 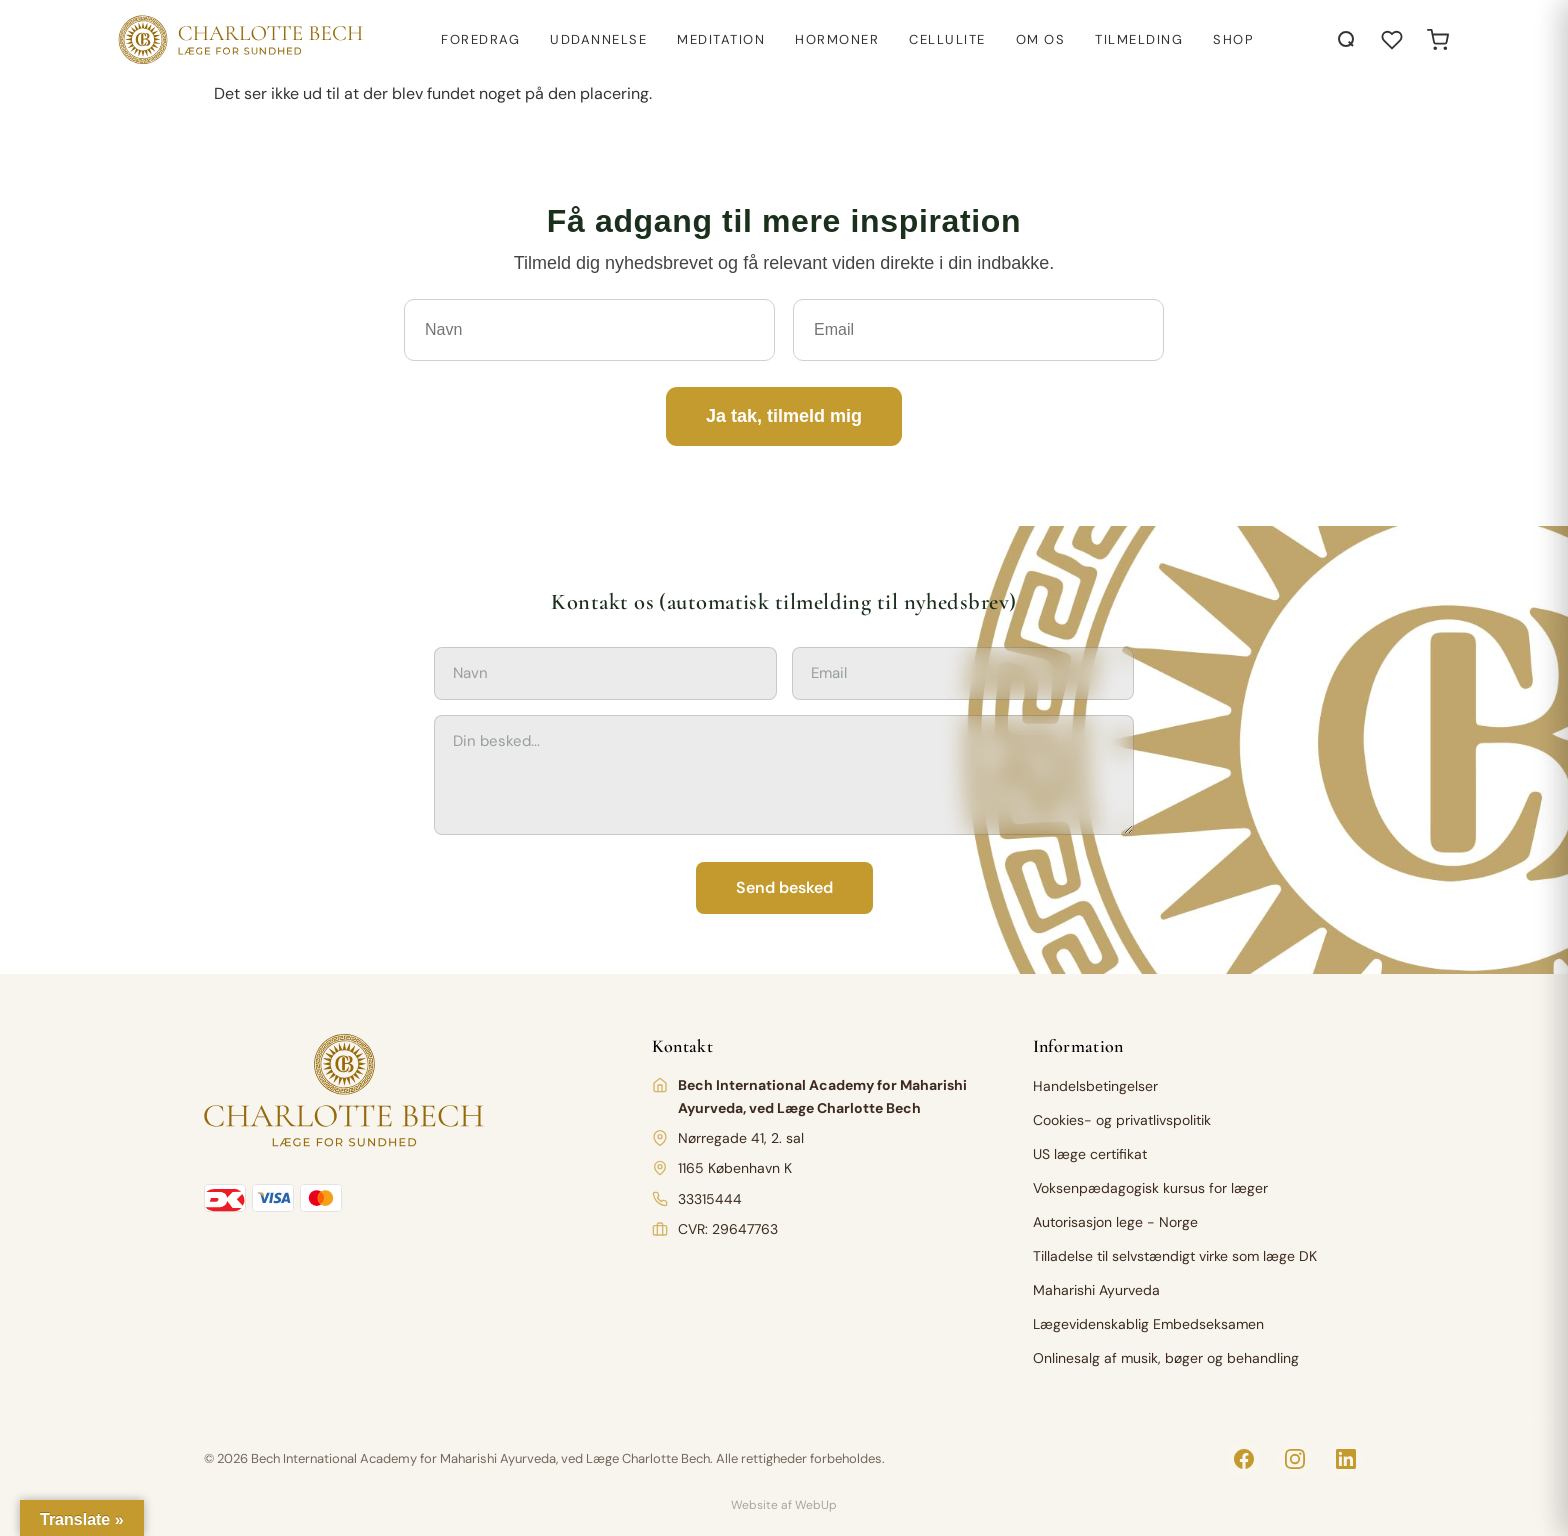 I want to click on [Open cart], so click(x=1438, y=40).